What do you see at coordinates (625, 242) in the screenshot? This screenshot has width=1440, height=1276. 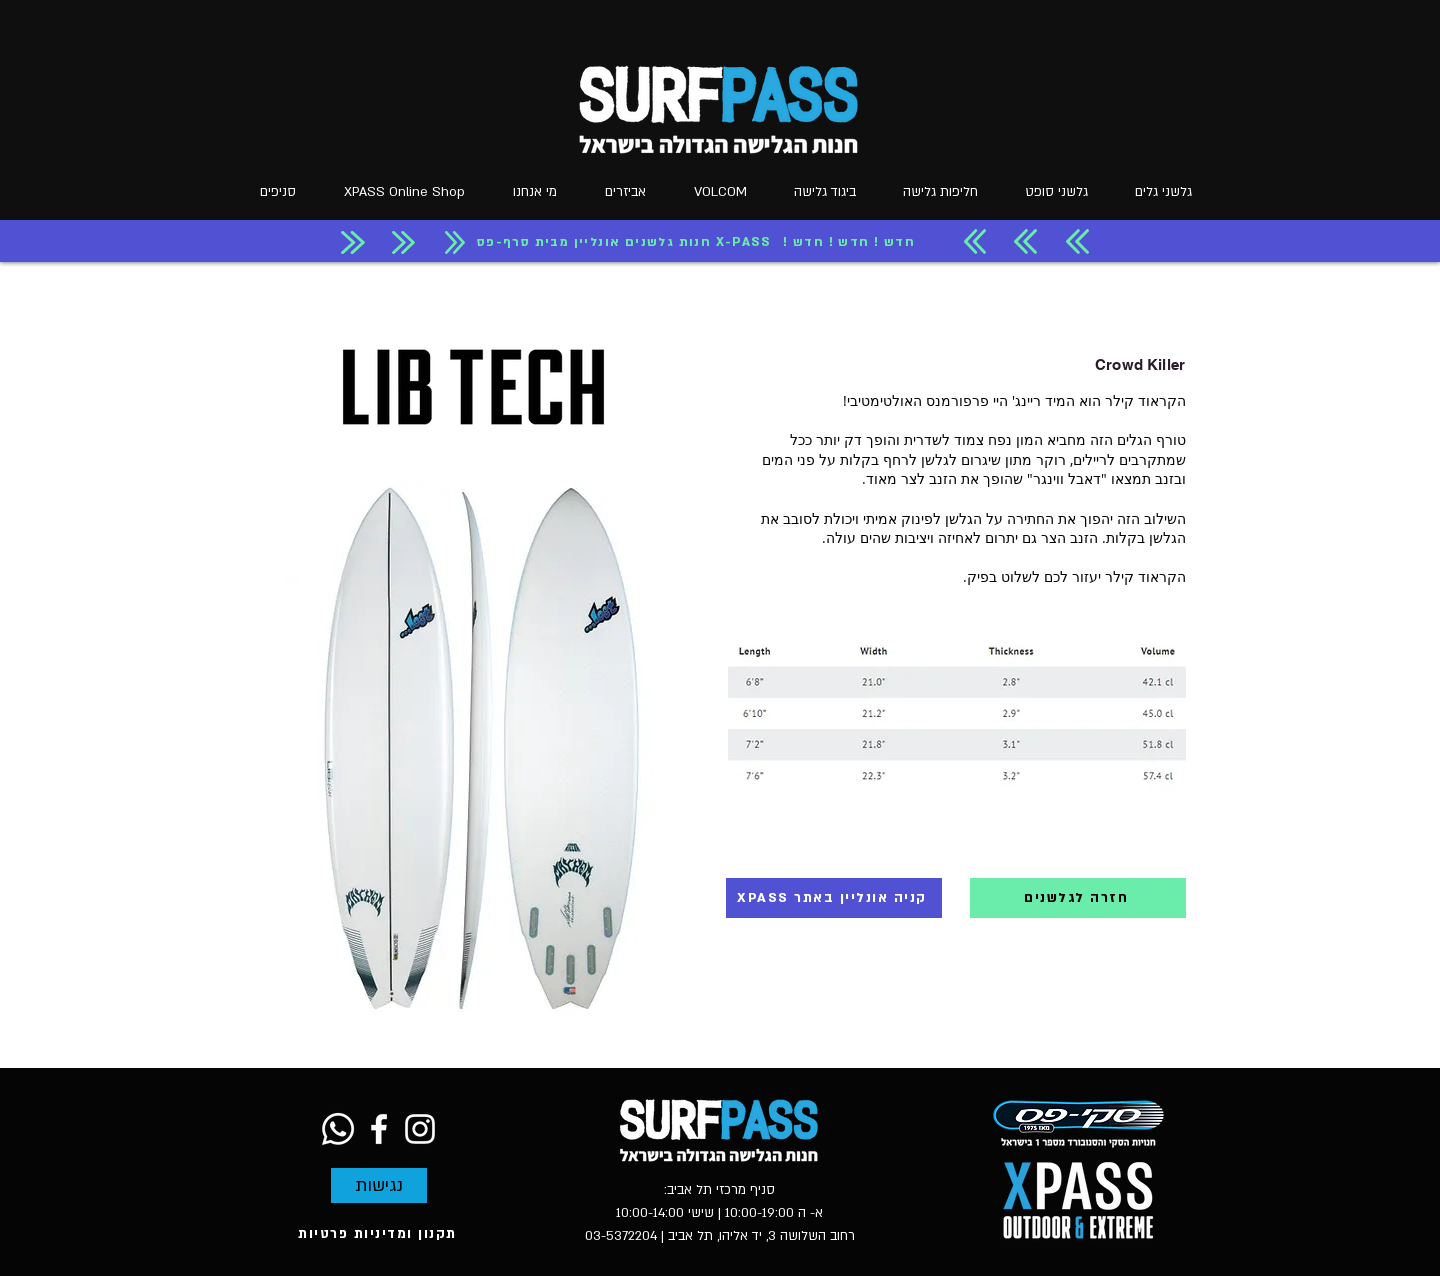 I see `[חנות גלשנים אונליין מבית סרף-פס X-PASS]` at bounding box center [625, 242].